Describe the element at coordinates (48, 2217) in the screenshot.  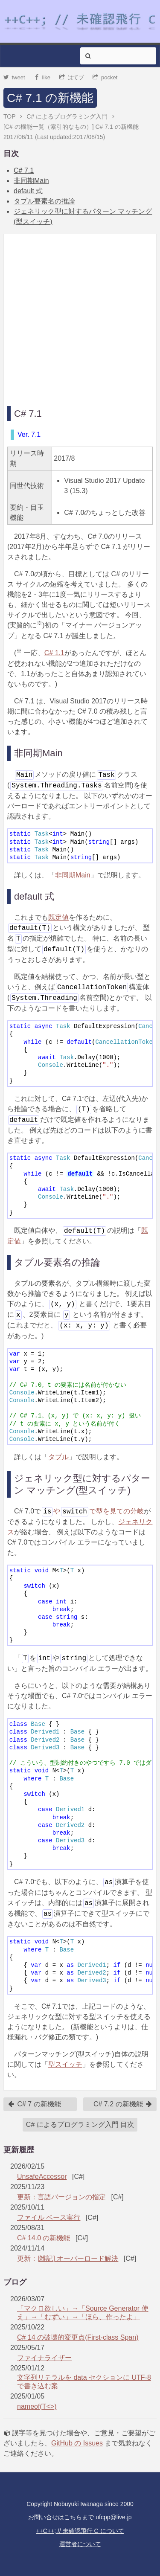
I see `ファイル ベース実行` at that location.